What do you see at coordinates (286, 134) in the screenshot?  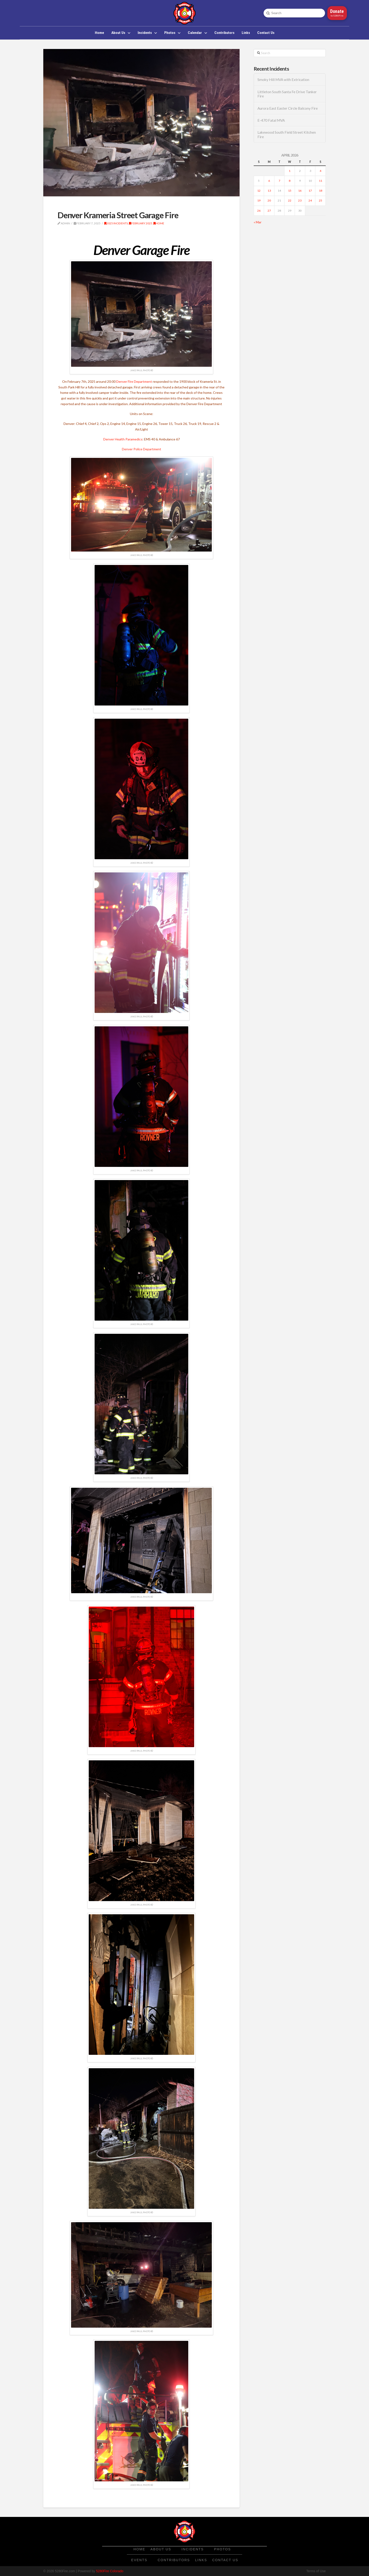 I see `Lakewood South Field Street Kitchen Fire` at bounding box center [286, 134].